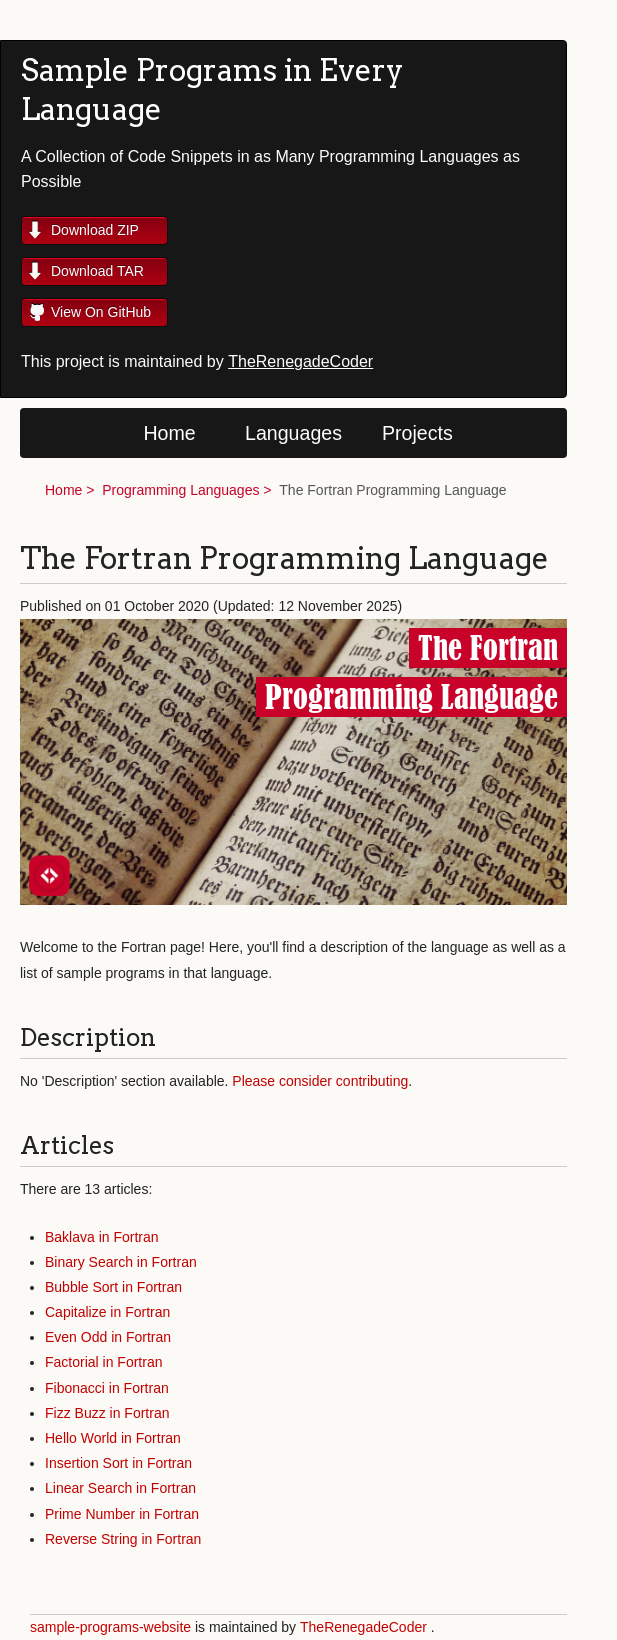 The width and height of the screenshot is (617, 1640). Describe the element at coordinates (107, 1413) in the screenshot. I see `Fizz Buzz in Fortran` at that location.